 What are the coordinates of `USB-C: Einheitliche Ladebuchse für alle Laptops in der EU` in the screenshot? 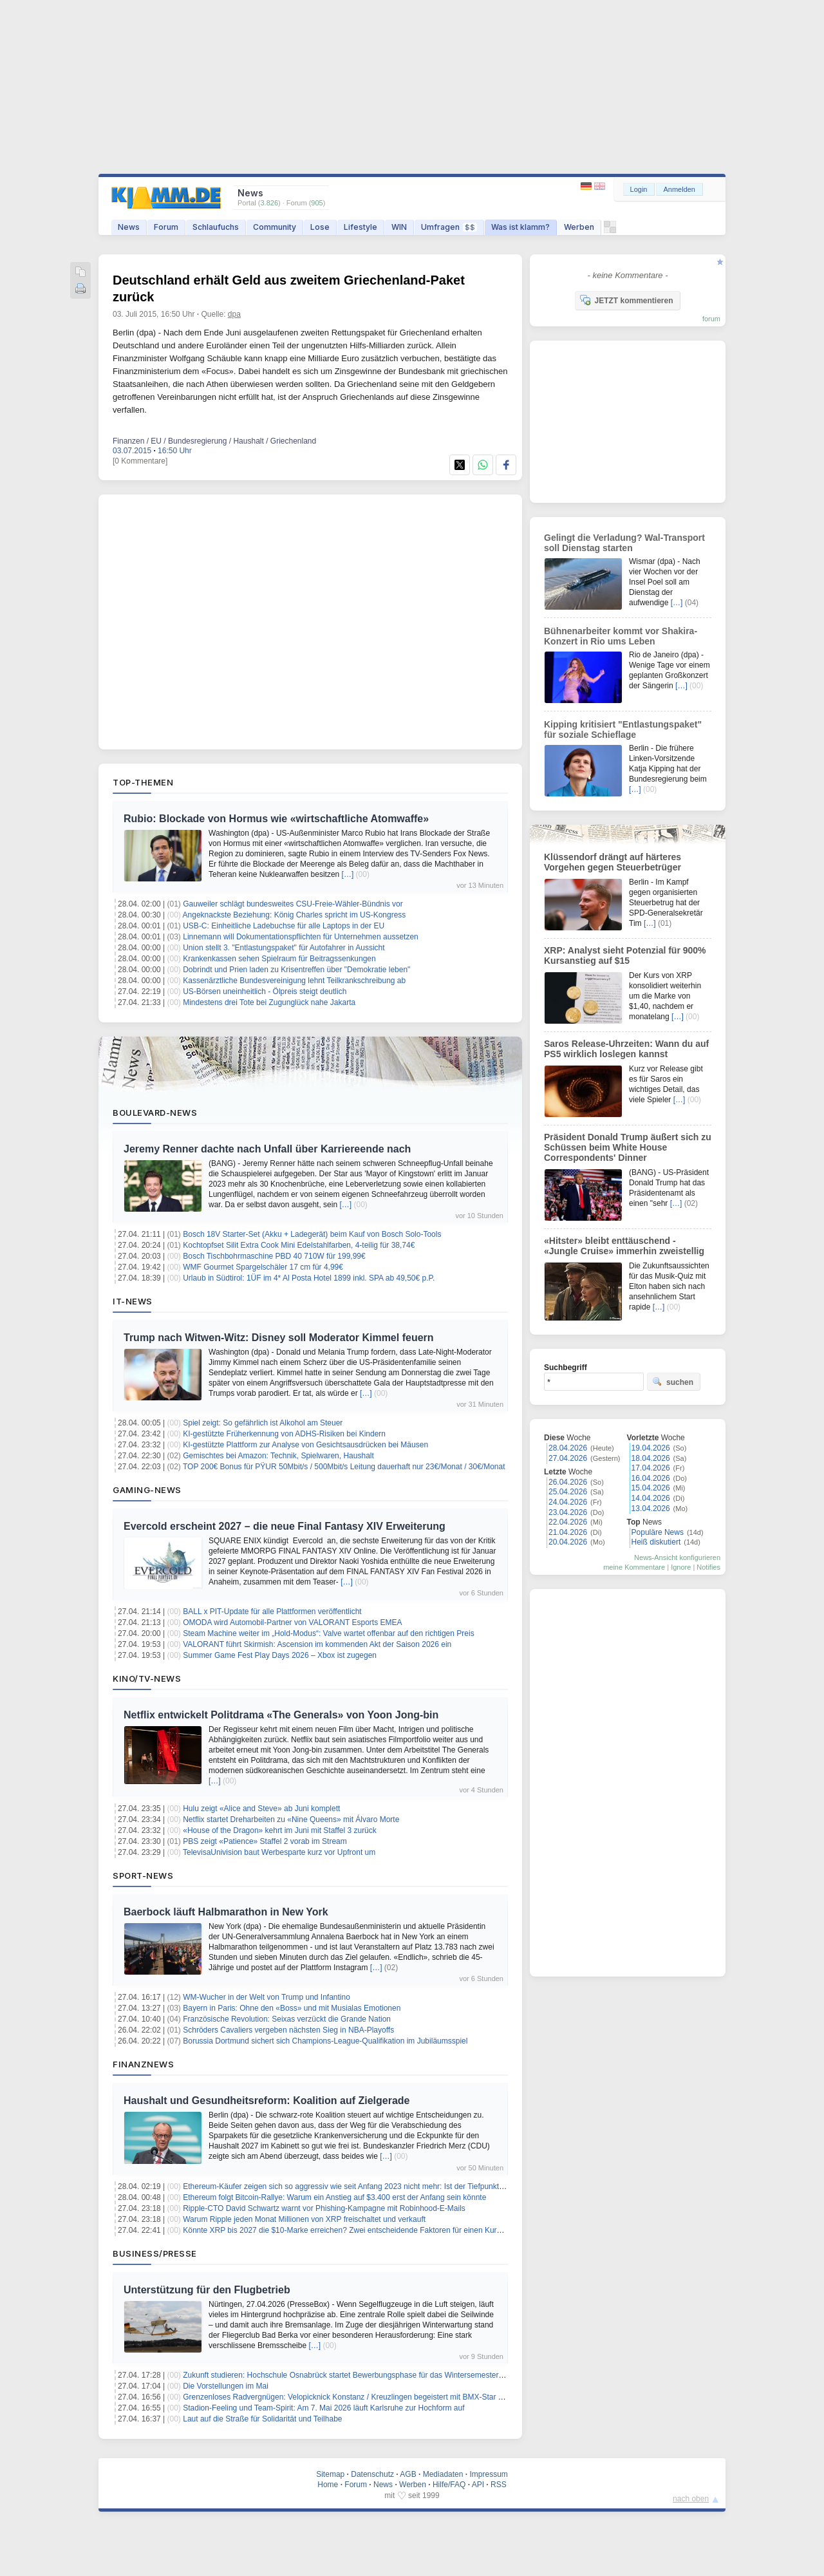 It's located at (283, 925).